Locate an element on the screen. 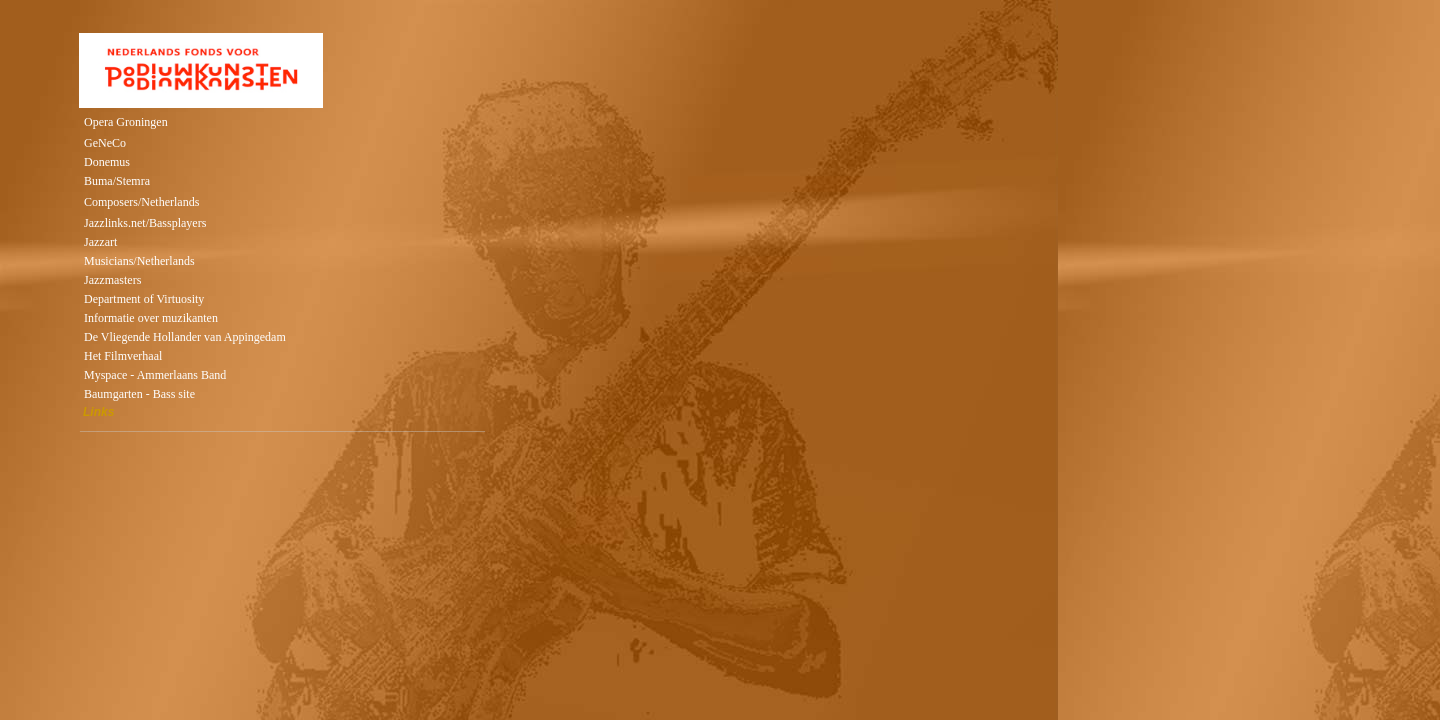 The image size is (1440, 720). Opera Groningen is located at coordinates (126, 122).